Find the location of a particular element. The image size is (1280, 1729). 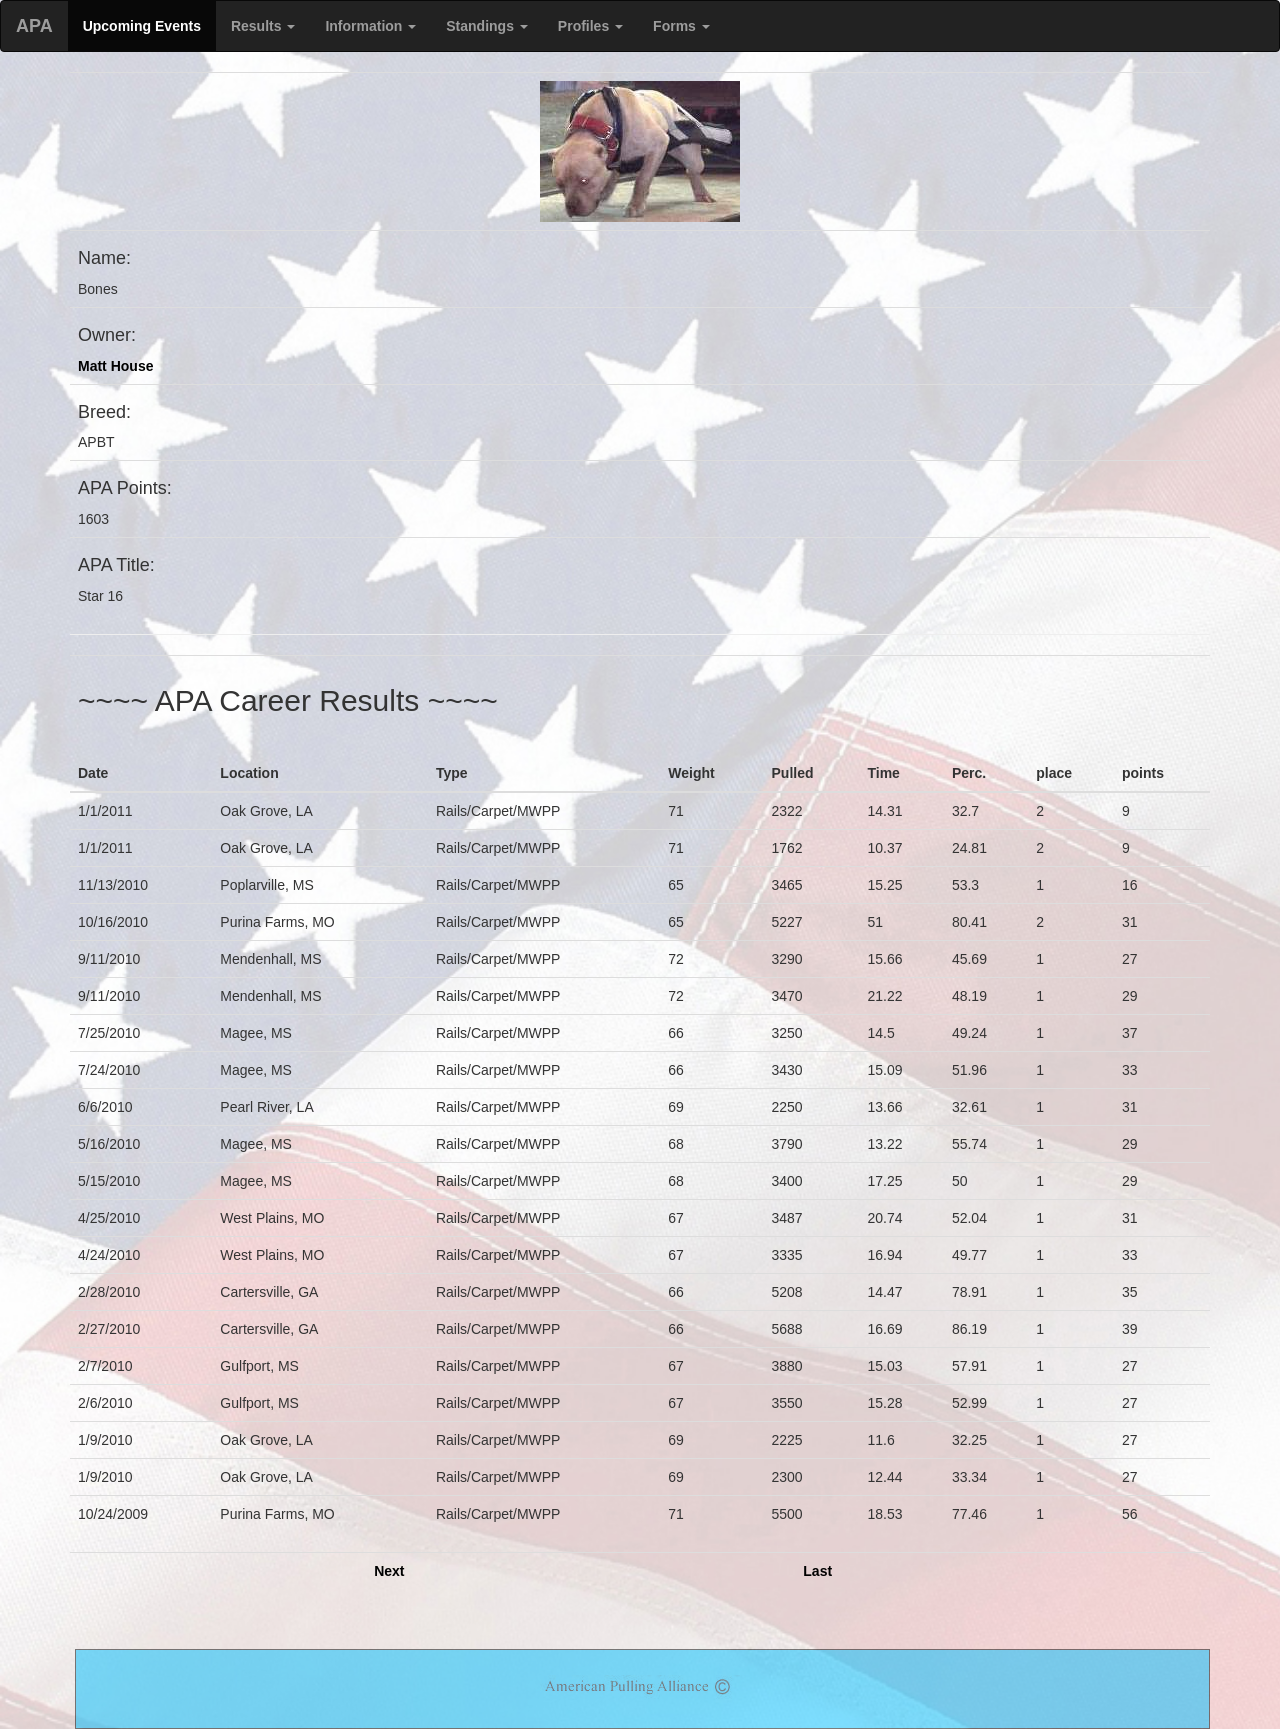

APA is located at coordinates (34, 26).